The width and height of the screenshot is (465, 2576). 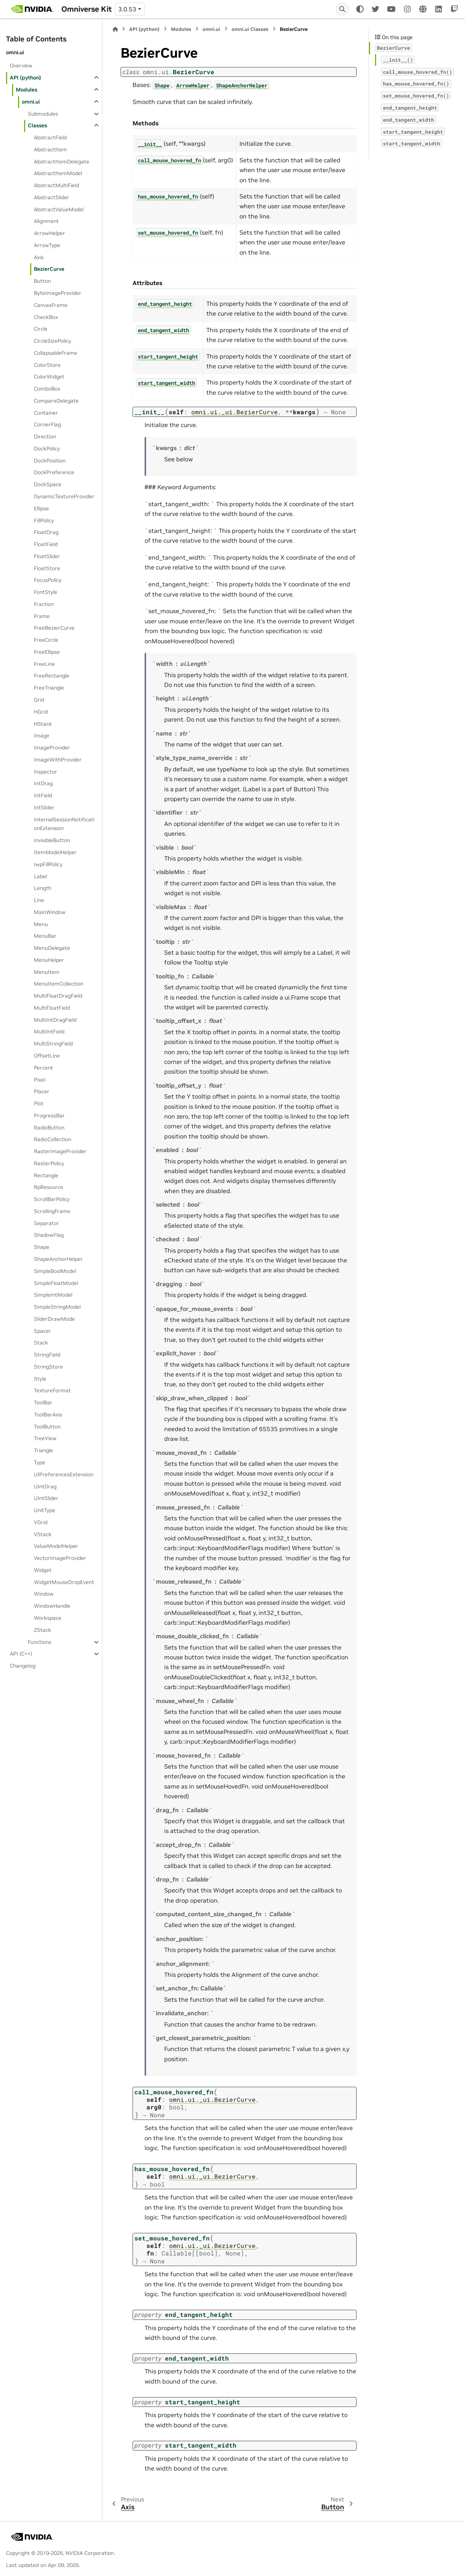 I want to click on MultiFloatField, so click(x=52, y=1007).